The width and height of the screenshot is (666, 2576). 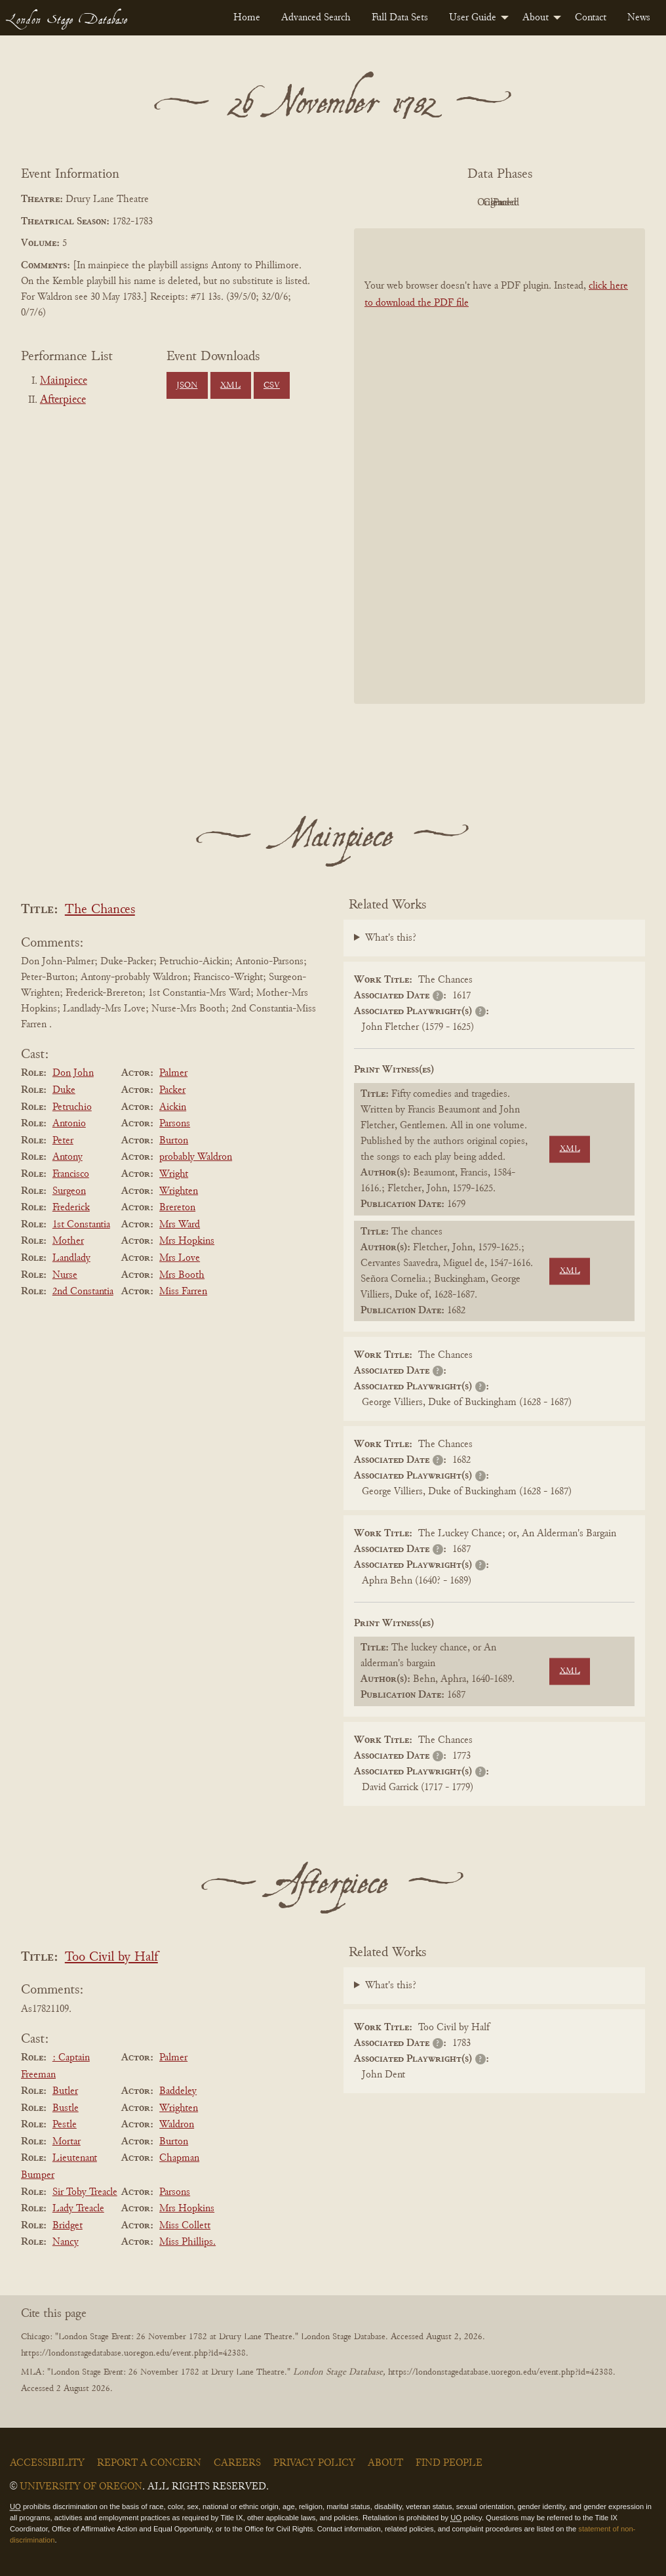 I want to click on Find People, so click(x=449, y=2463).